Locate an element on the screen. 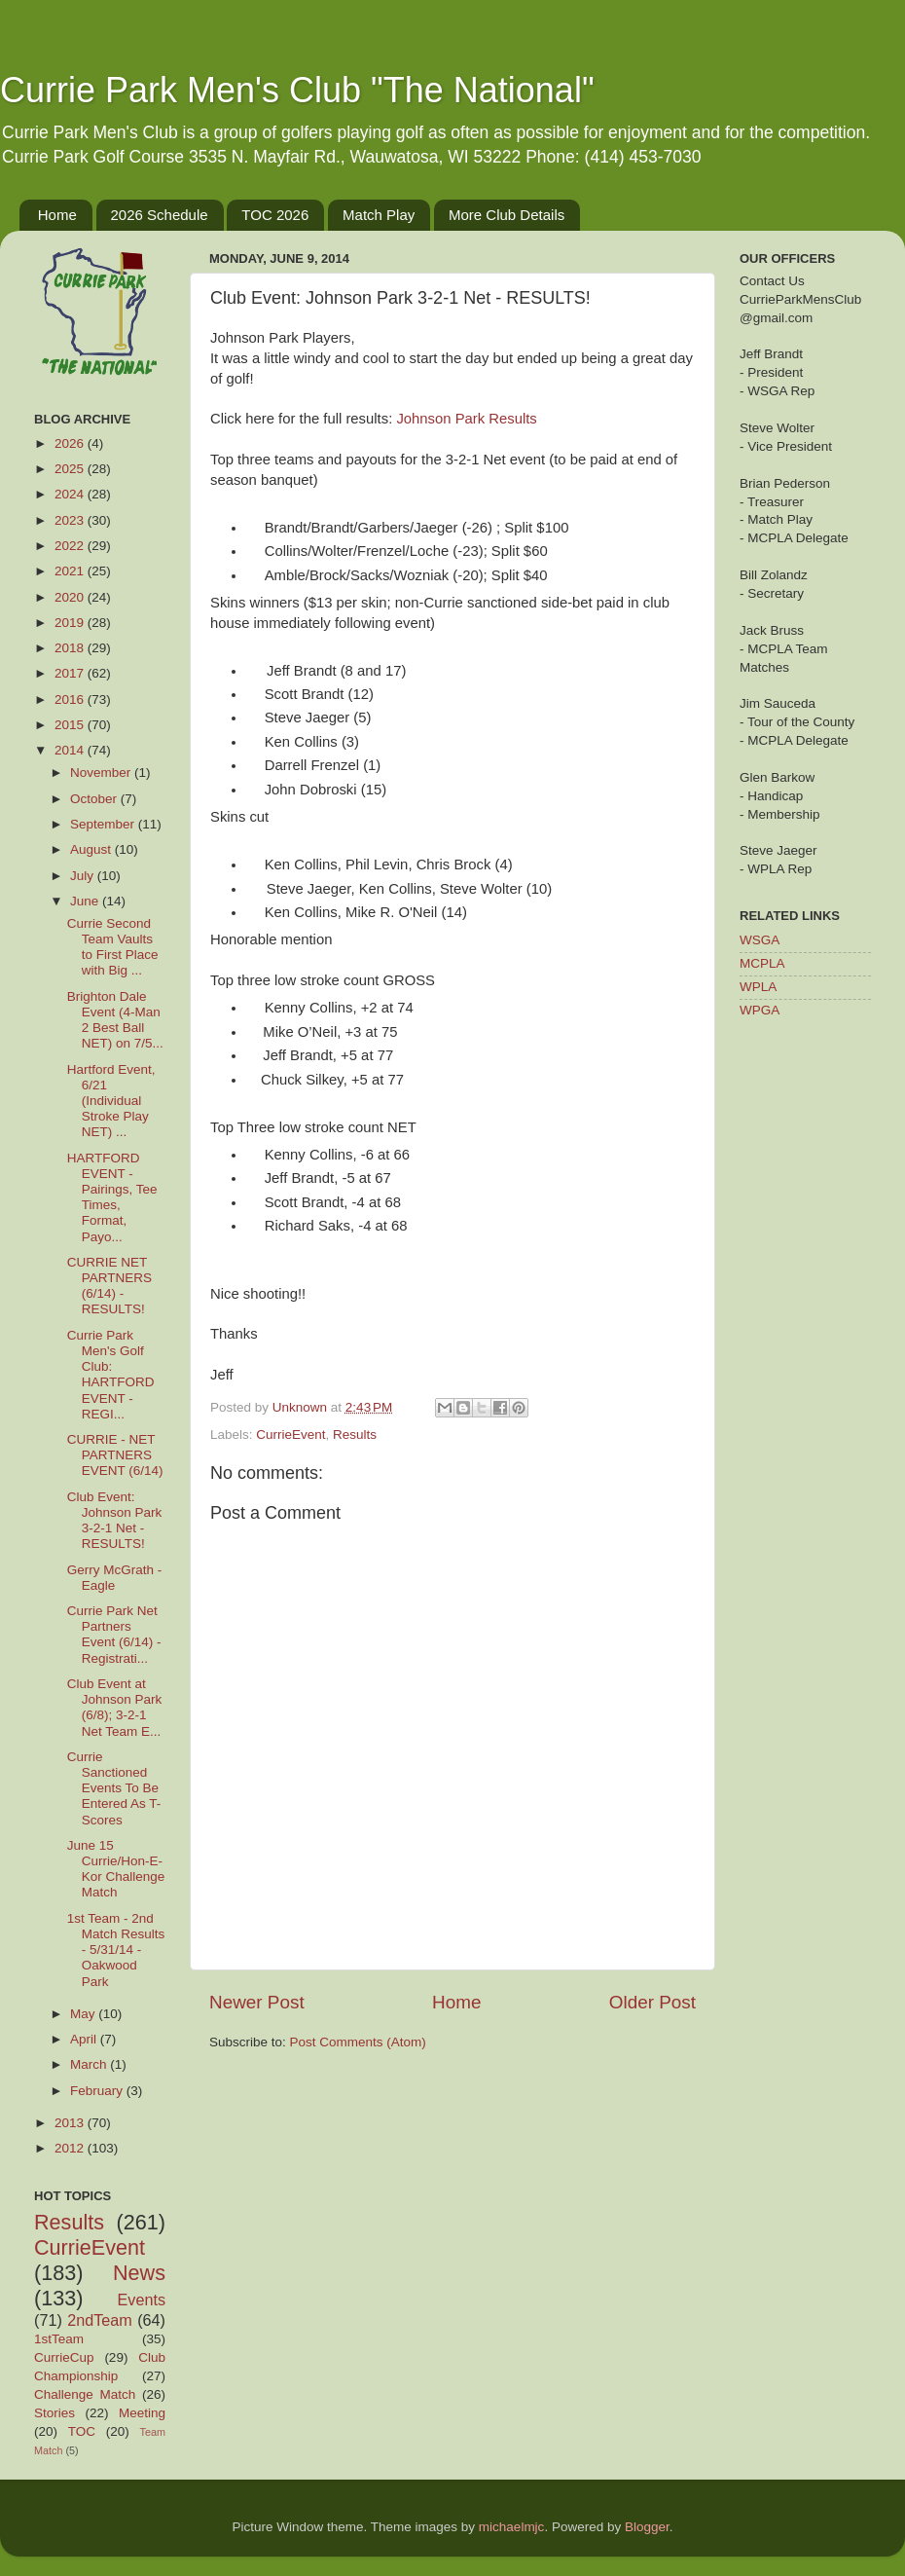 This screenshot has height=2576, width=905. WPGA is located at coordinates (759, 1010).